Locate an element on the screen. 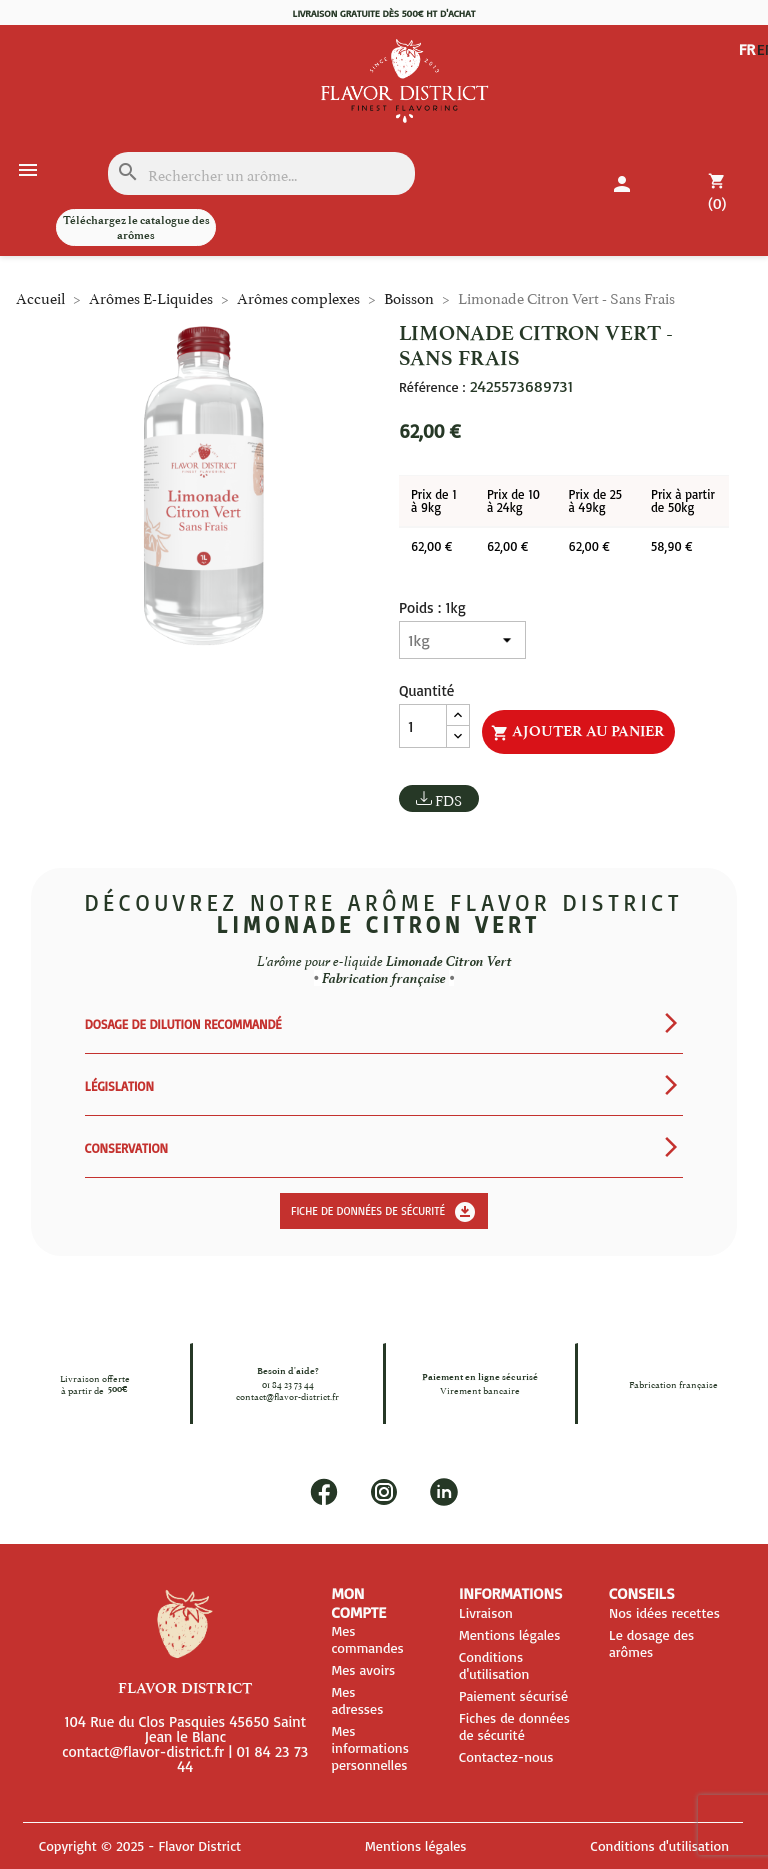 This screenshot has width=768, height=1869. FDS is located at coordinates (448, 799).